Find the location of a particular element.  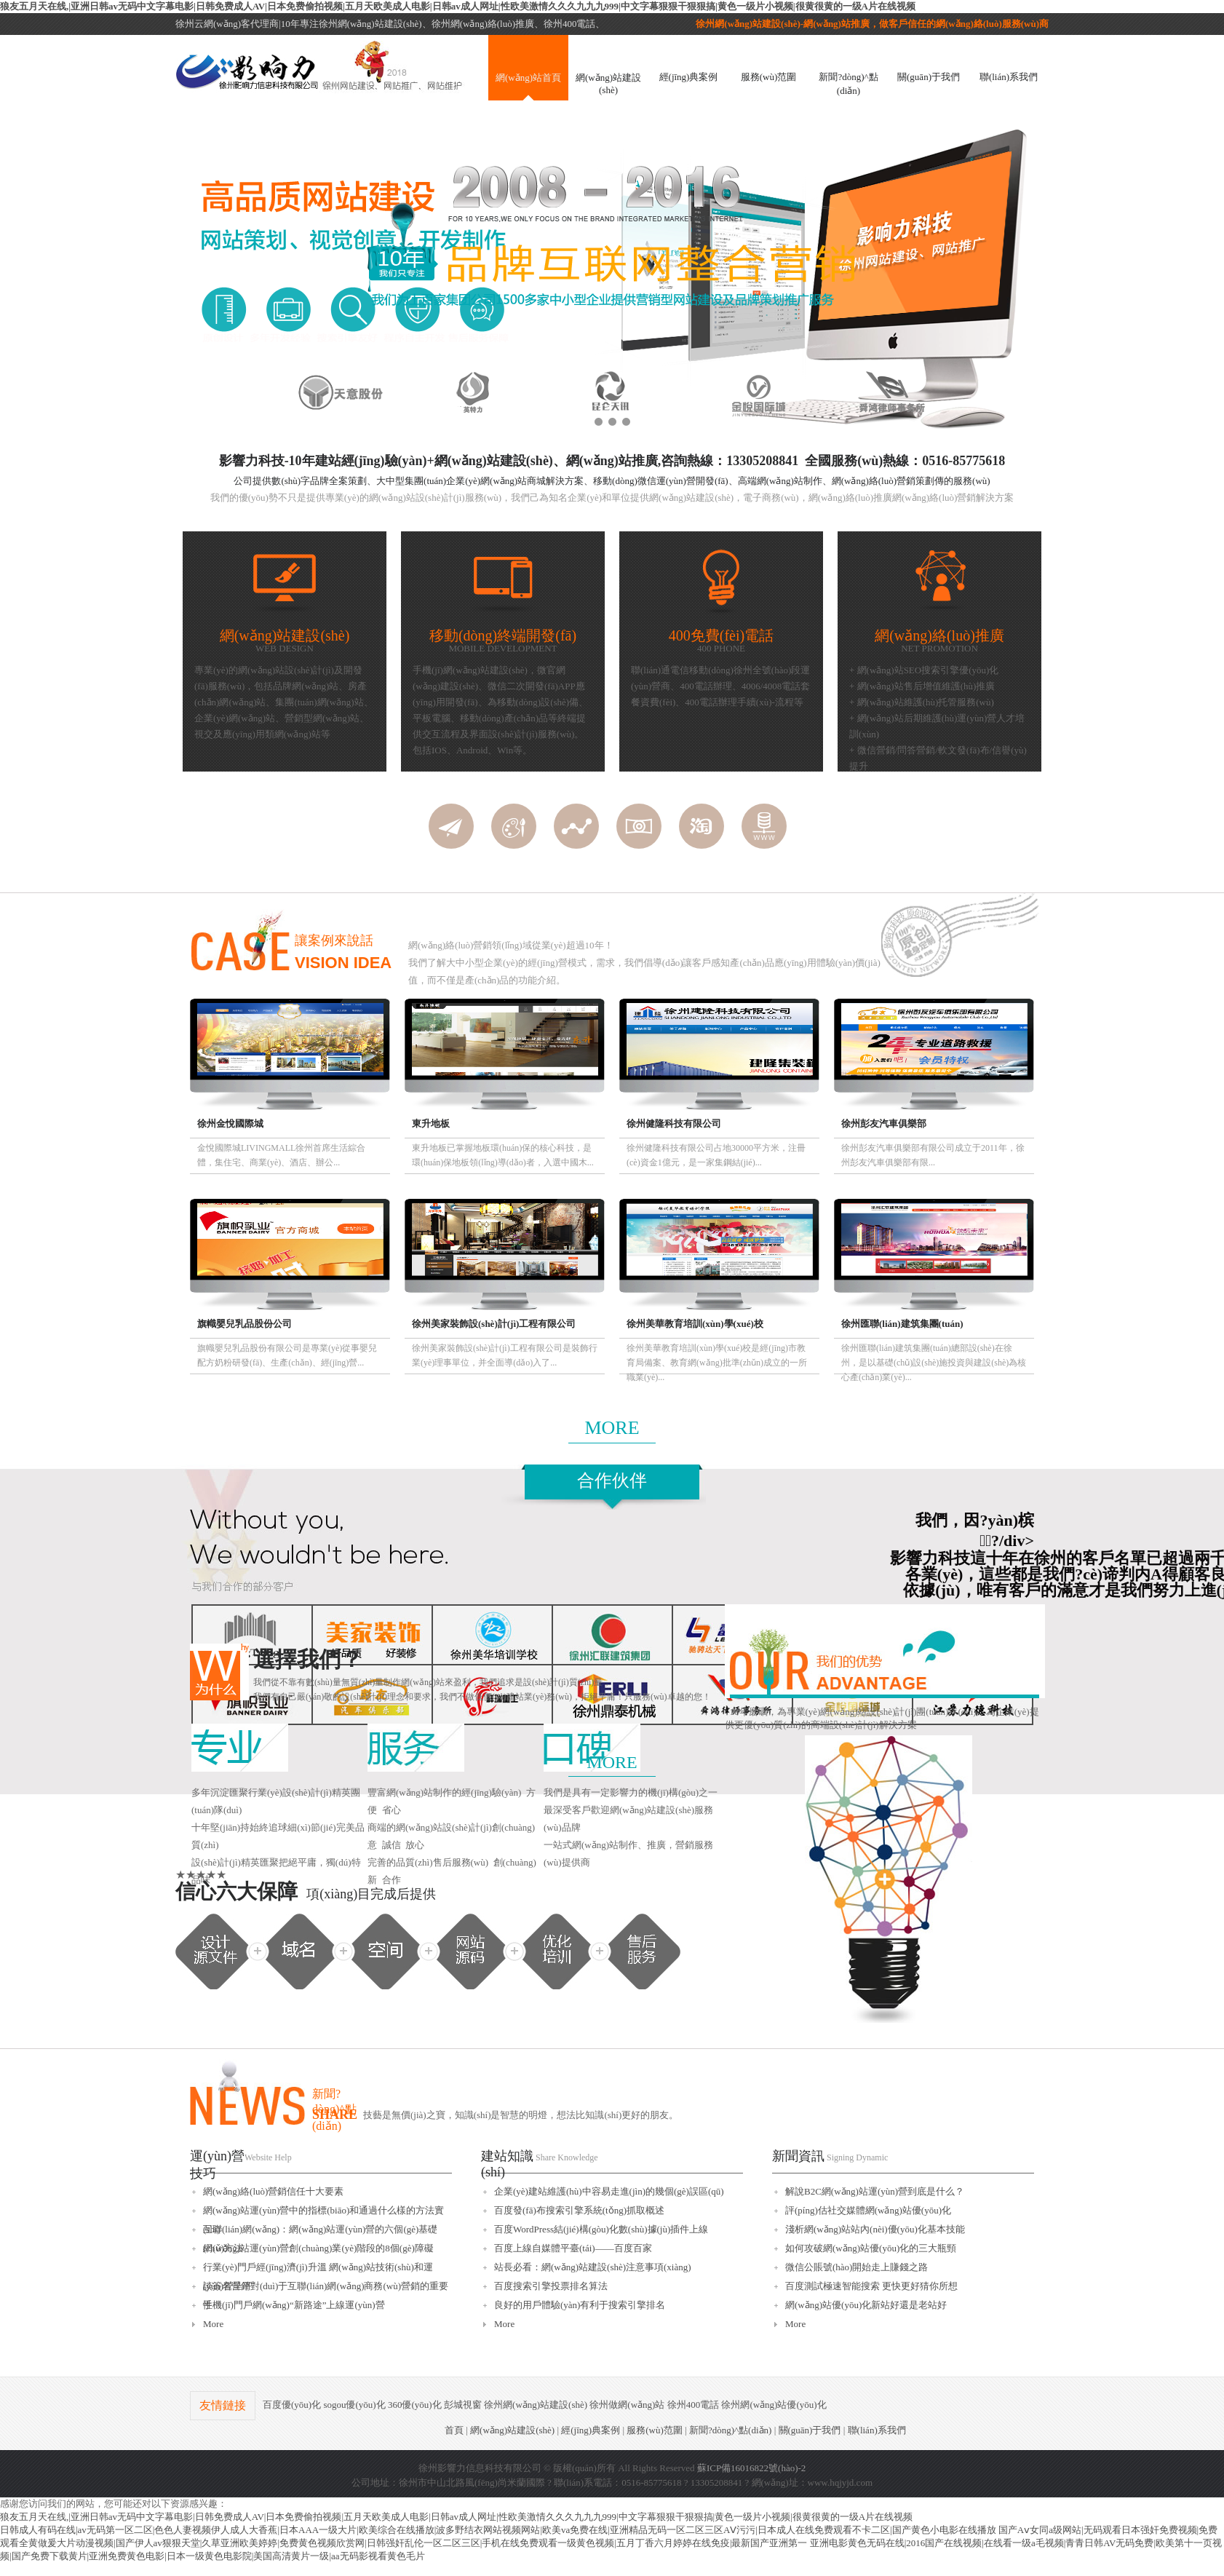

微信公賬號(hào)開始走上賺錢之路 is located at coordinates (856, 2267).